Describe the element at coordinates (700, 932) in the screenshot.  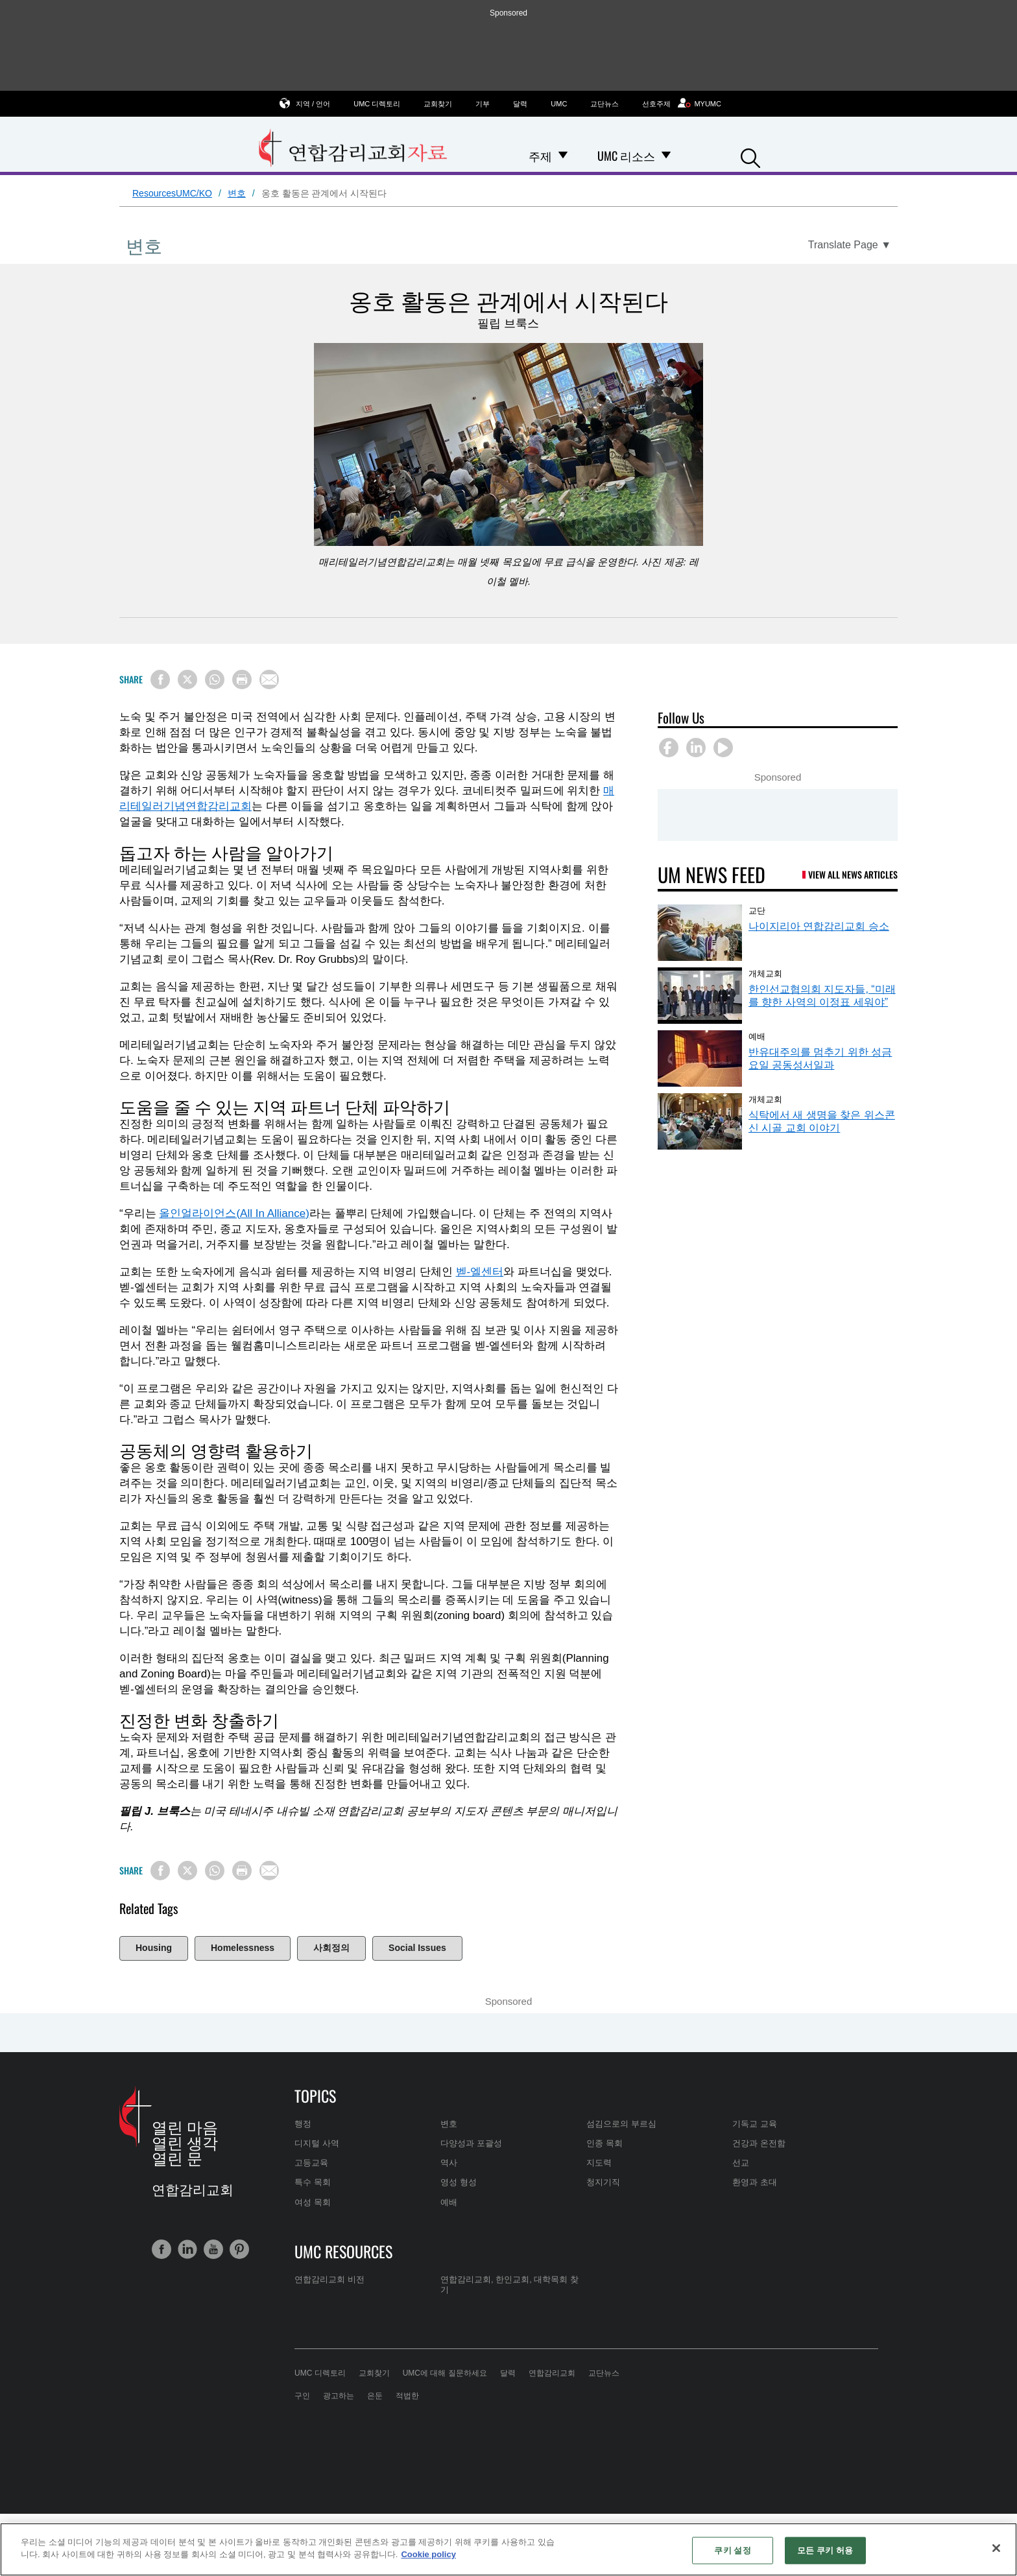
I see `[나이지리아 연합감리교회 승소 (opens in a new tab)]` at that location.